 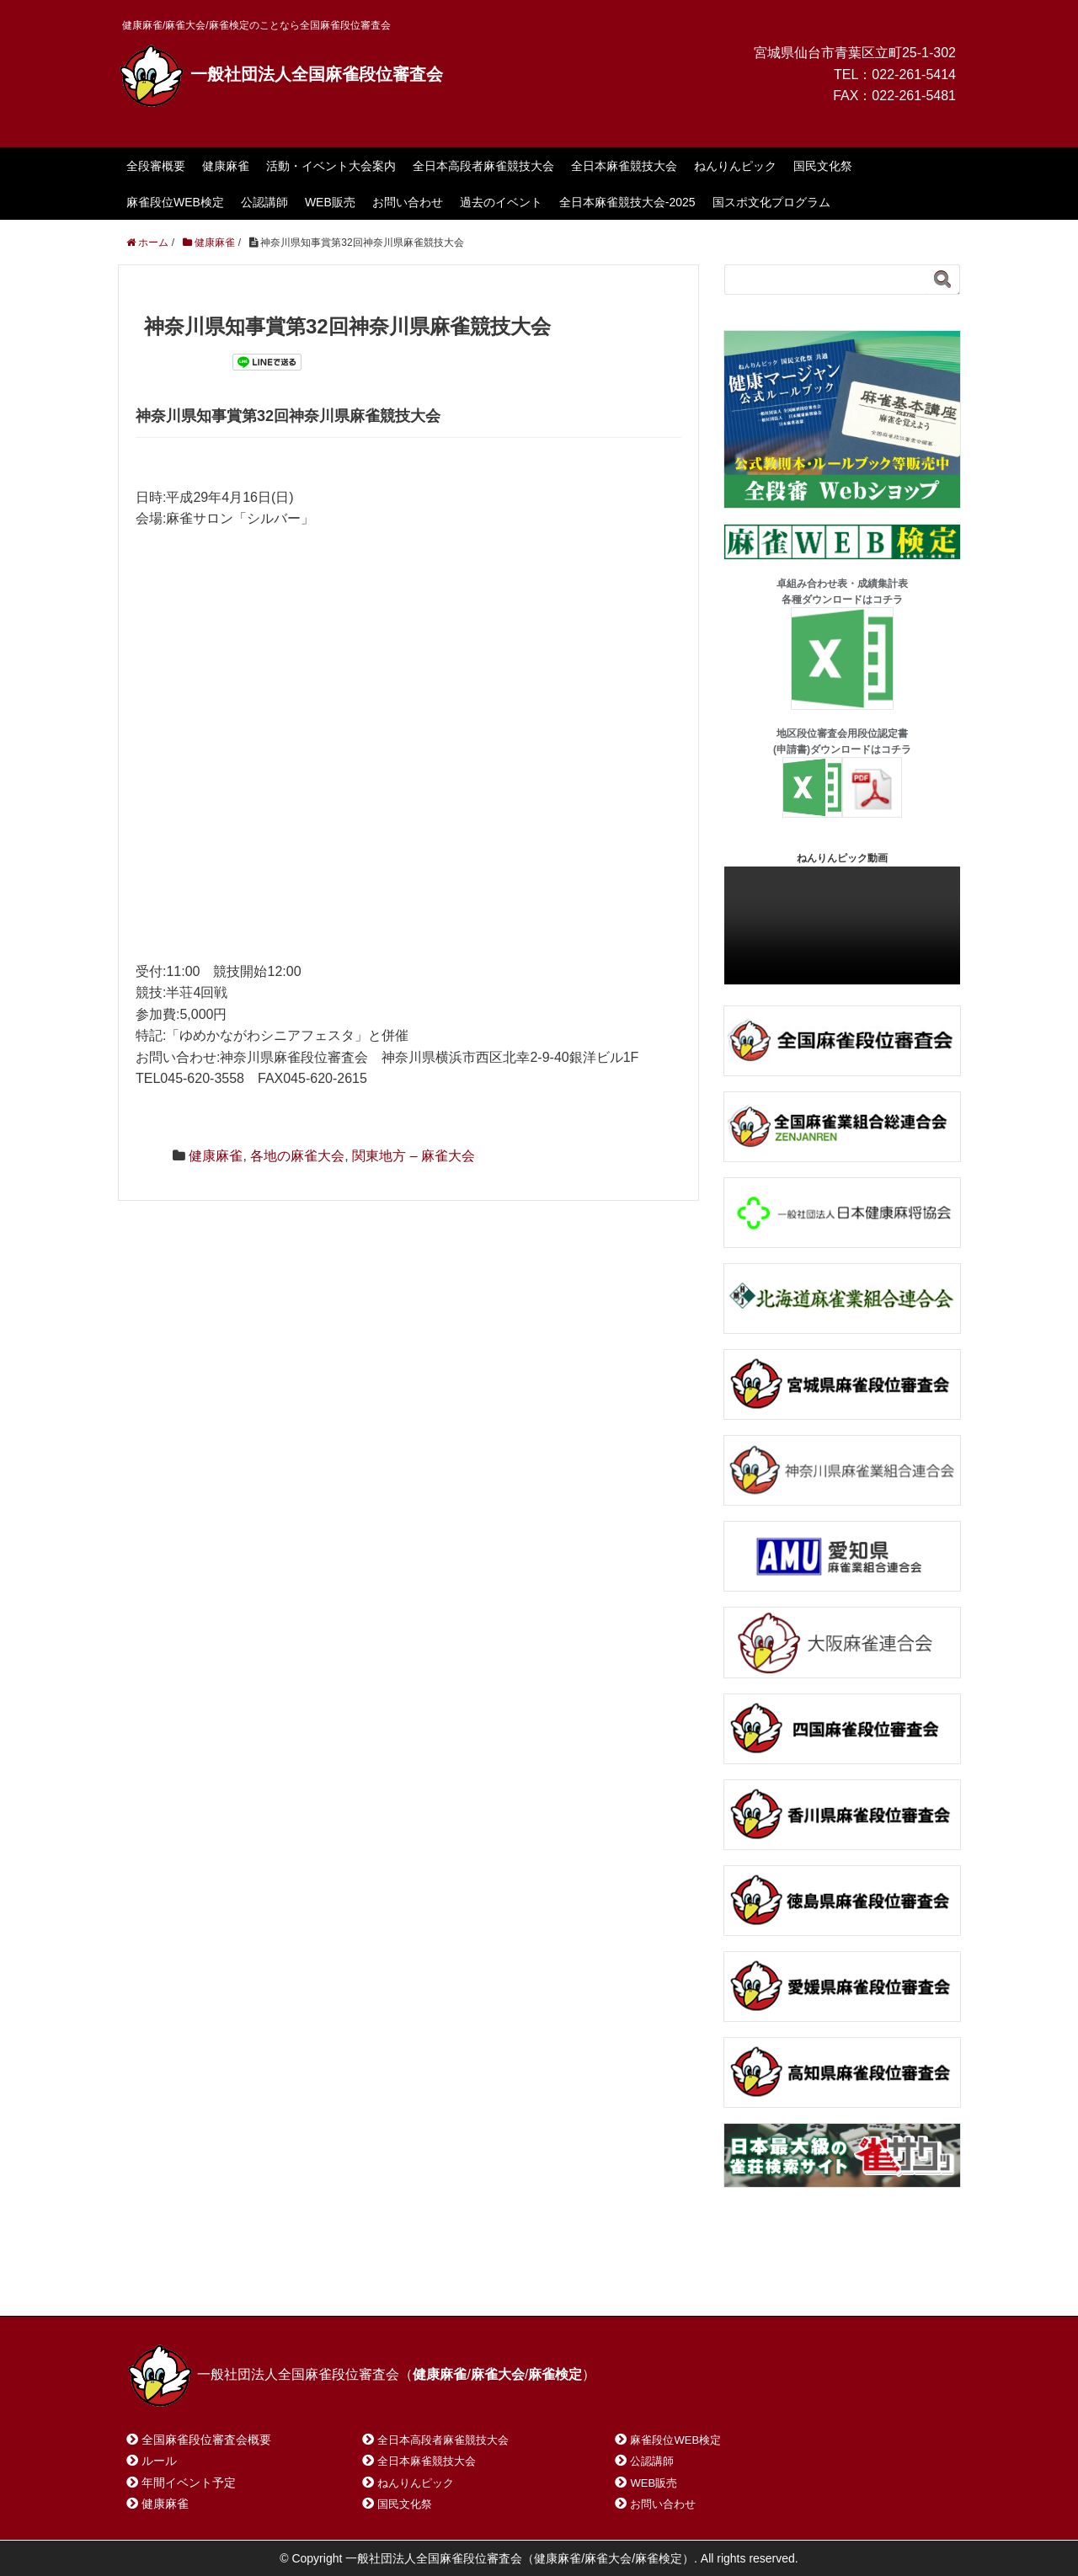 I want to click on 活動・イベント大会案内, so click(x=331, y=166).